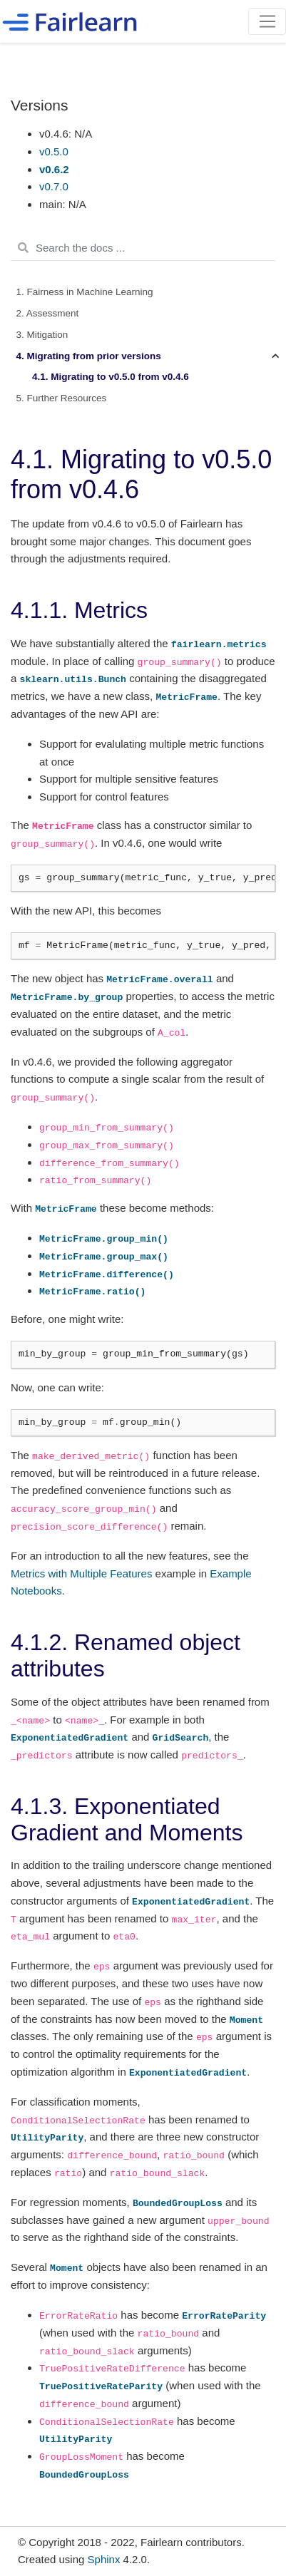  I want to click on 1. Fairness in Machine Learning, so click(84, 292).